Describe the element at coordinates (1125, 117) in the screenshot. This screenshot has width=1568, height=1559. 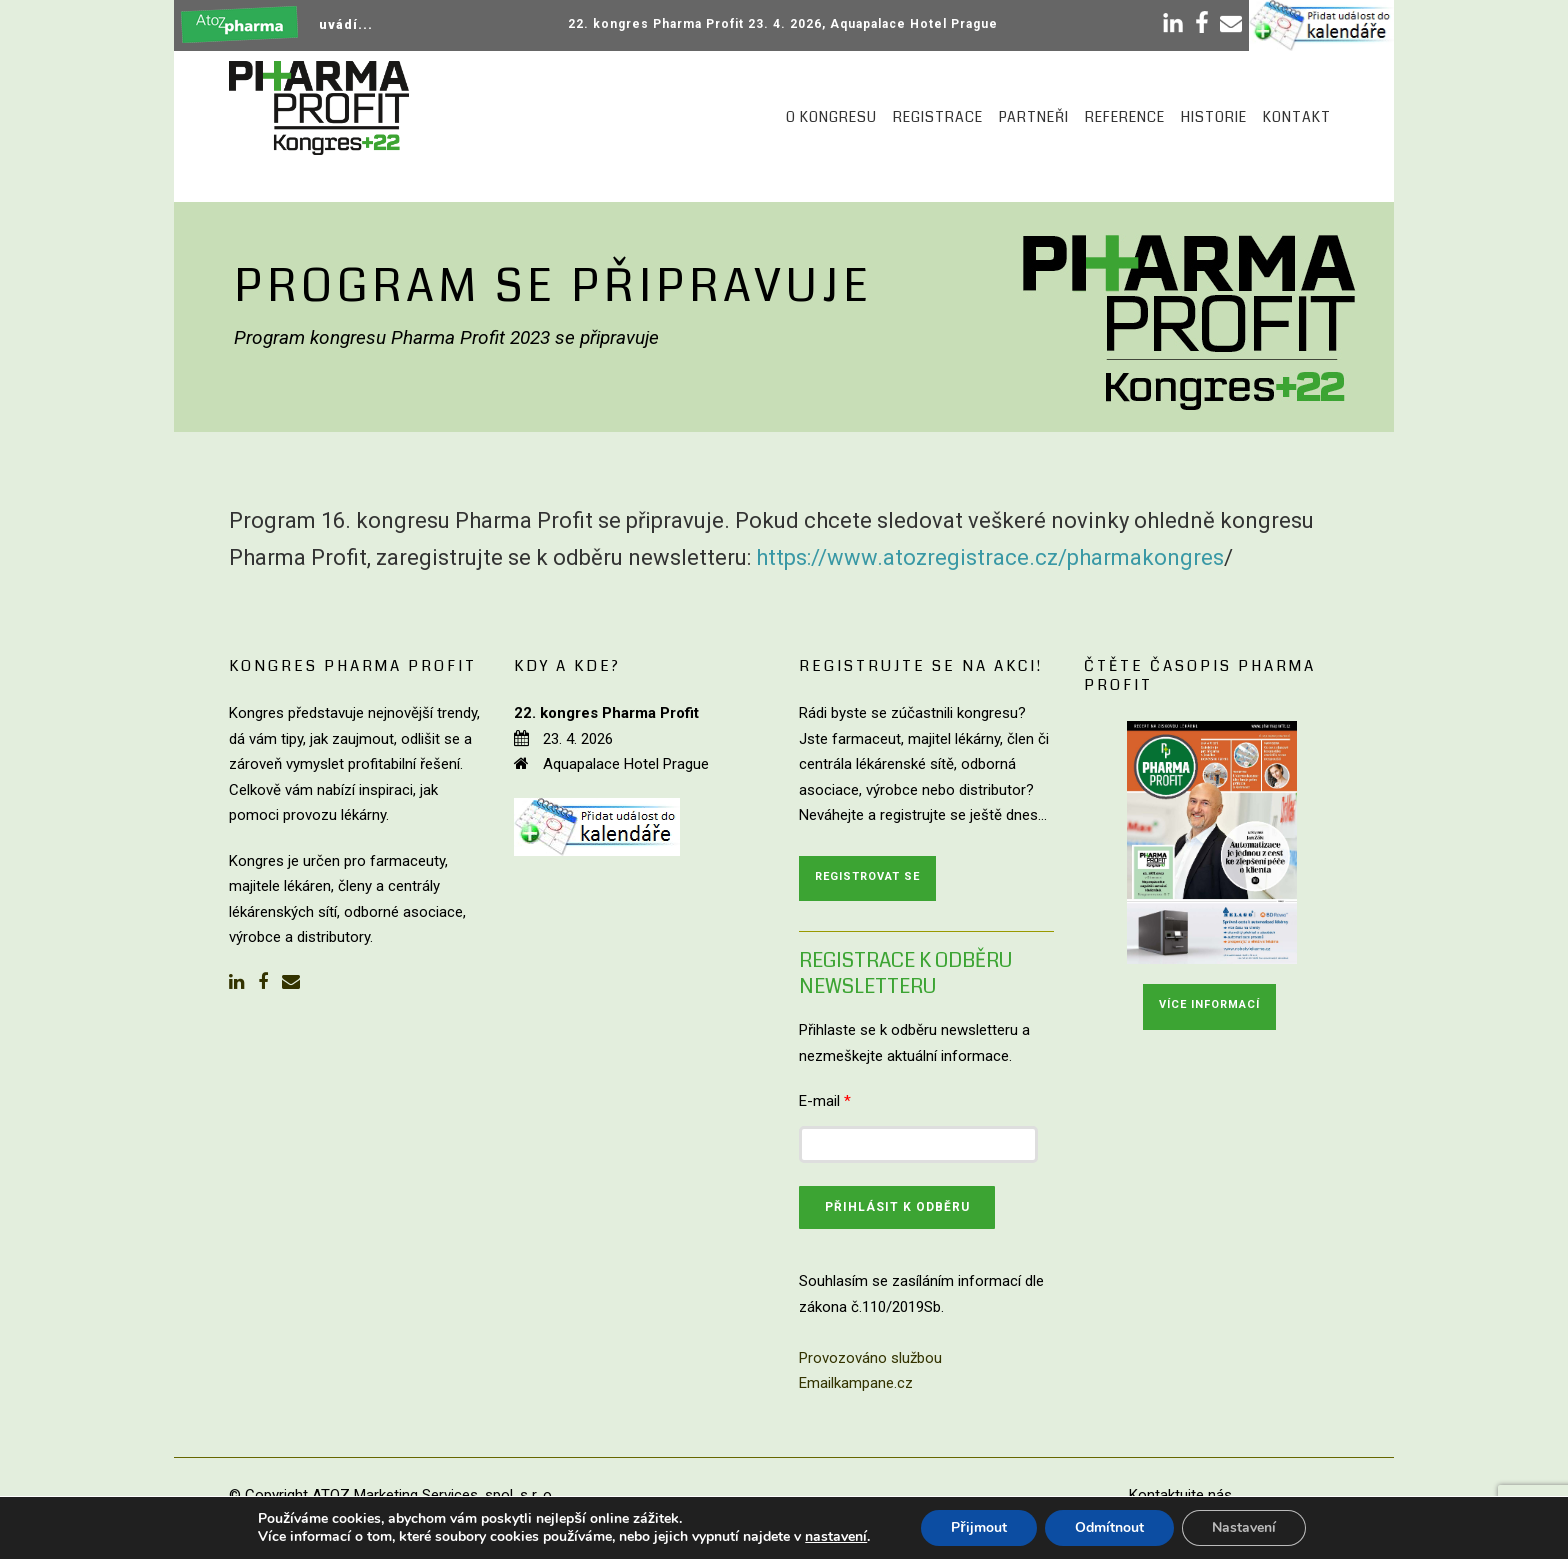
I see `Reference` at that location.